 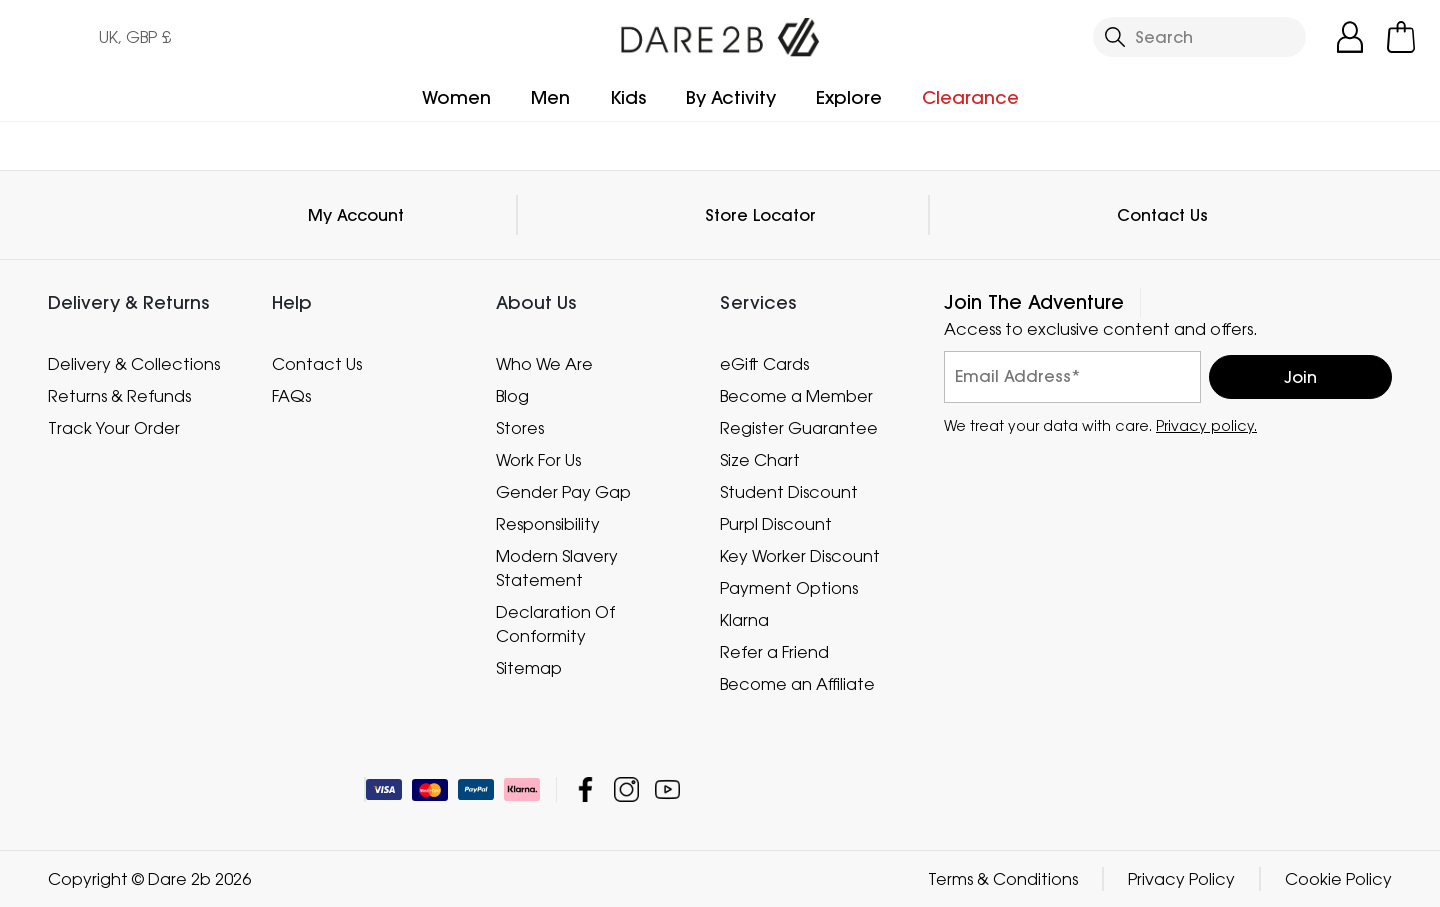 What do you see at coordinates (764, 364) in the screenshot?
I see `eGift Cards` at bounding box center [764, 364].